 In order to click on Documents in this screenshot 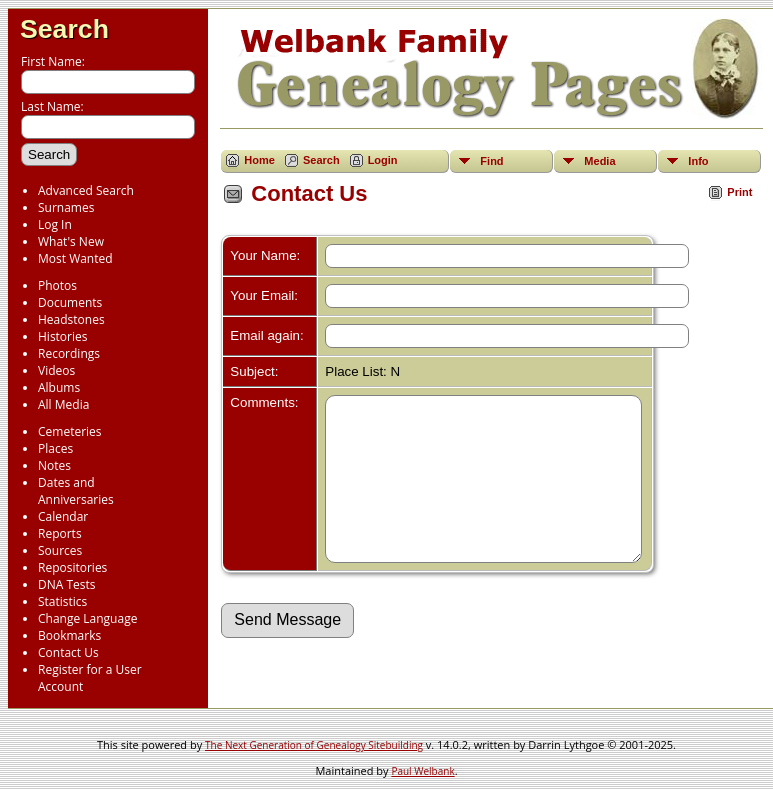, I will do `click(70, 302)`.